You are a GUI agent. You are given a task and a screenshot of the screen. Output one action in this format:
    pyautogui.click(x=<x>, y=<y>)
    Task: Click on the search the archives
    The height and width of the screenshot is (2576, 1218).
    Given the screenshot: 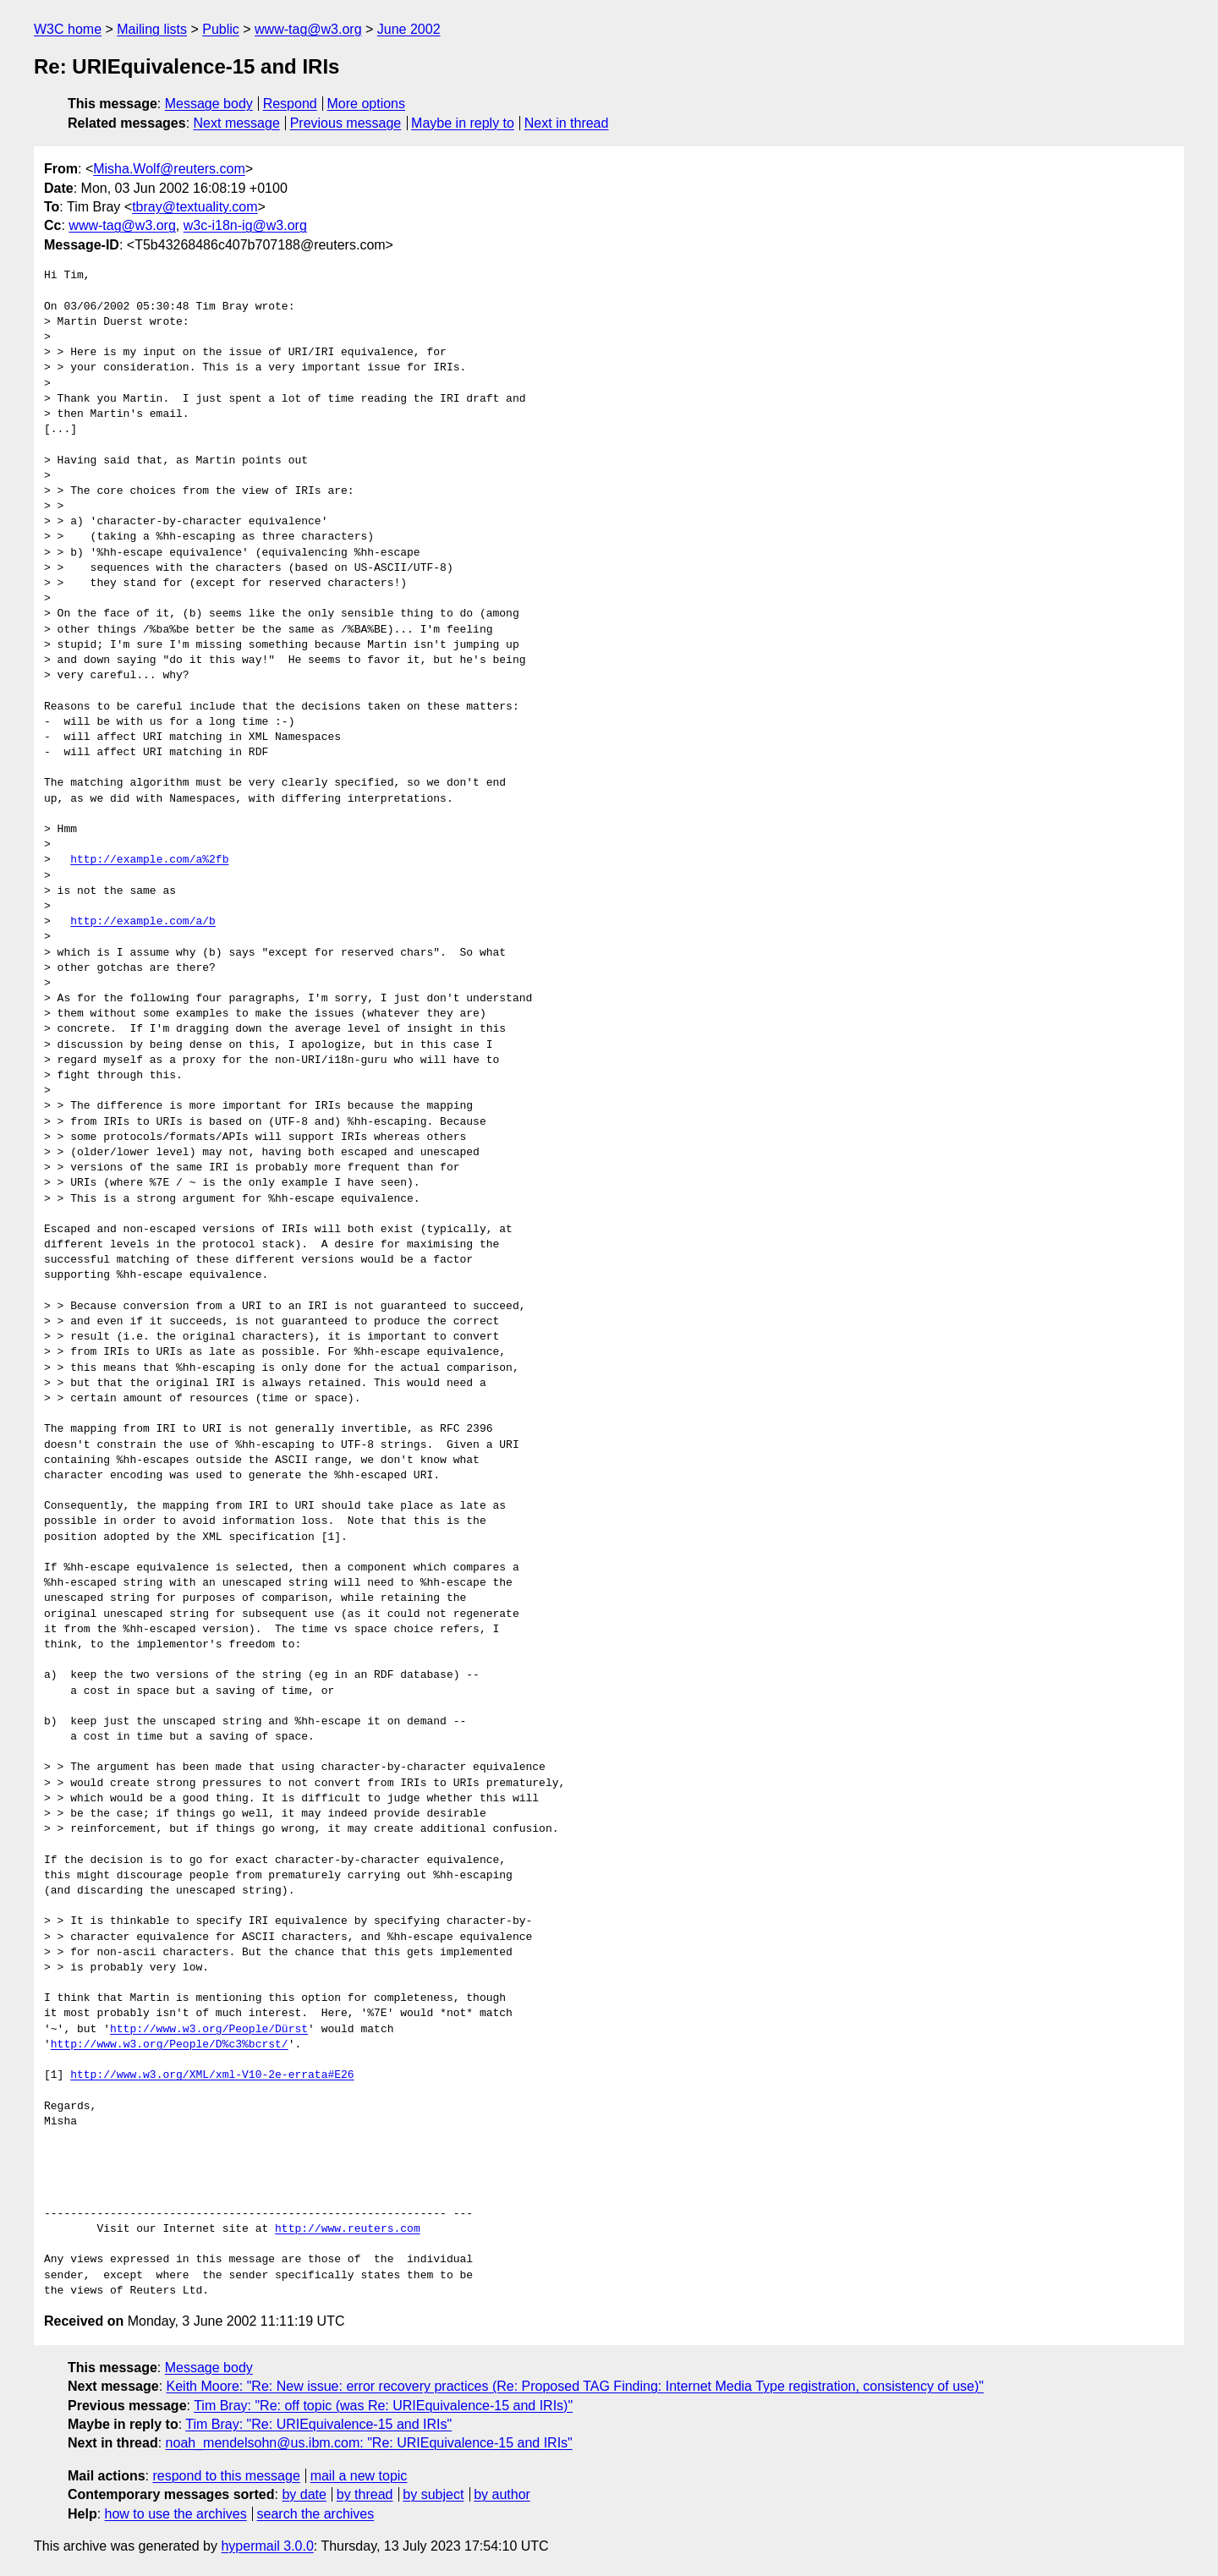 What is the action you would take?
    pyautogui.click(x=316, y=2514)
    